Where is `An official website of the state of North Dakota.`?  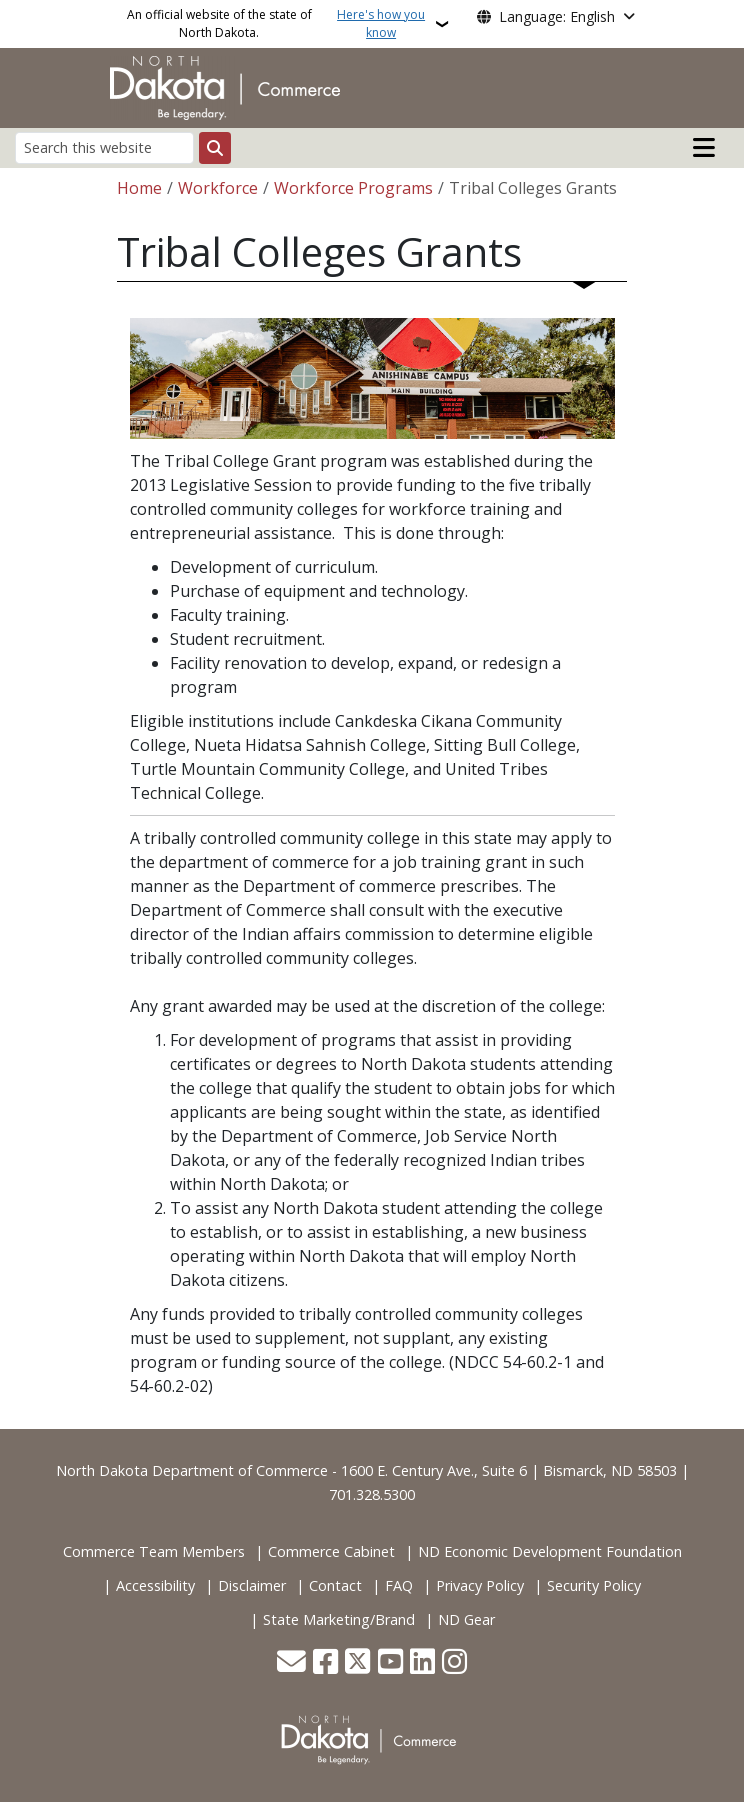 An official website of the state of North Dakota. is located at coordinates (279, 24).